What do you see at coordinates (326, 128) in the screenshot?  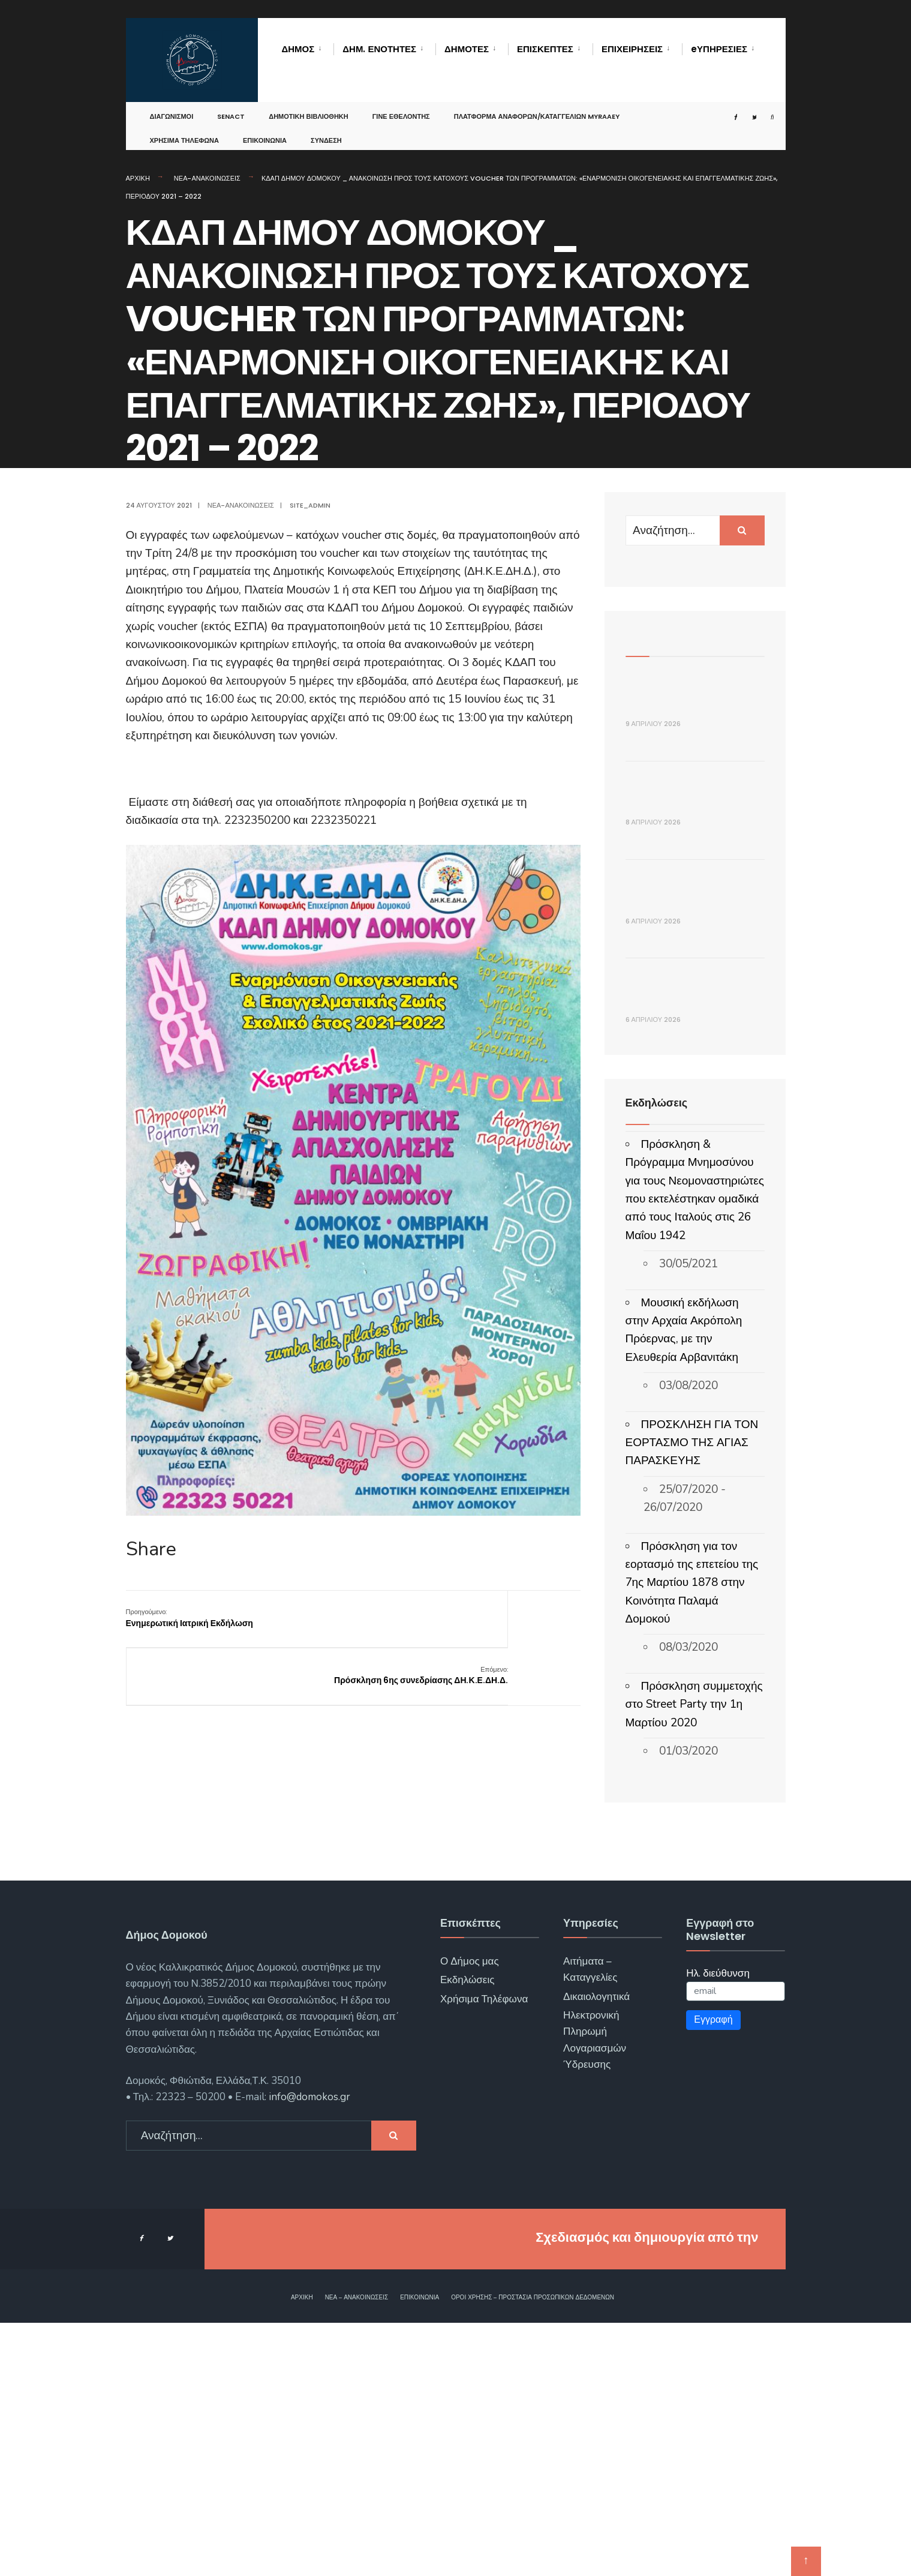 I see `Σύνδεση` at bounding box center [326, 128].